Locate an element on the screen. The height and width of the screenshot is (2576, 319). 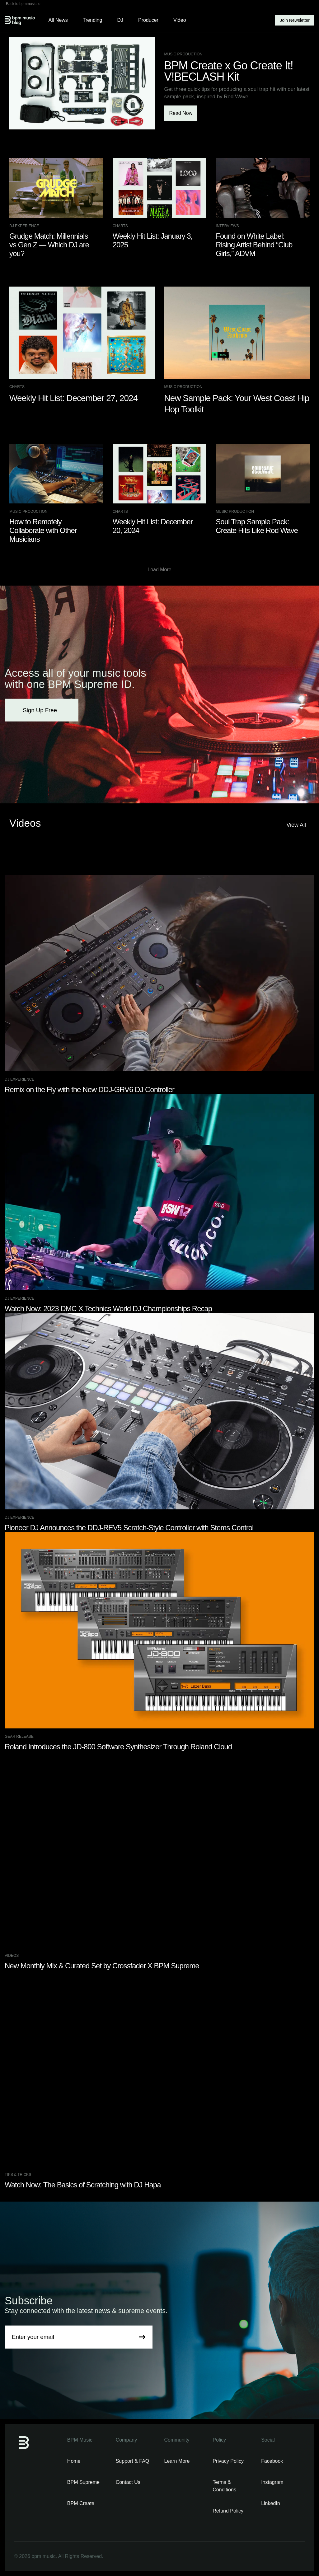
Sign Up Free is located at coordinates (42, 710).